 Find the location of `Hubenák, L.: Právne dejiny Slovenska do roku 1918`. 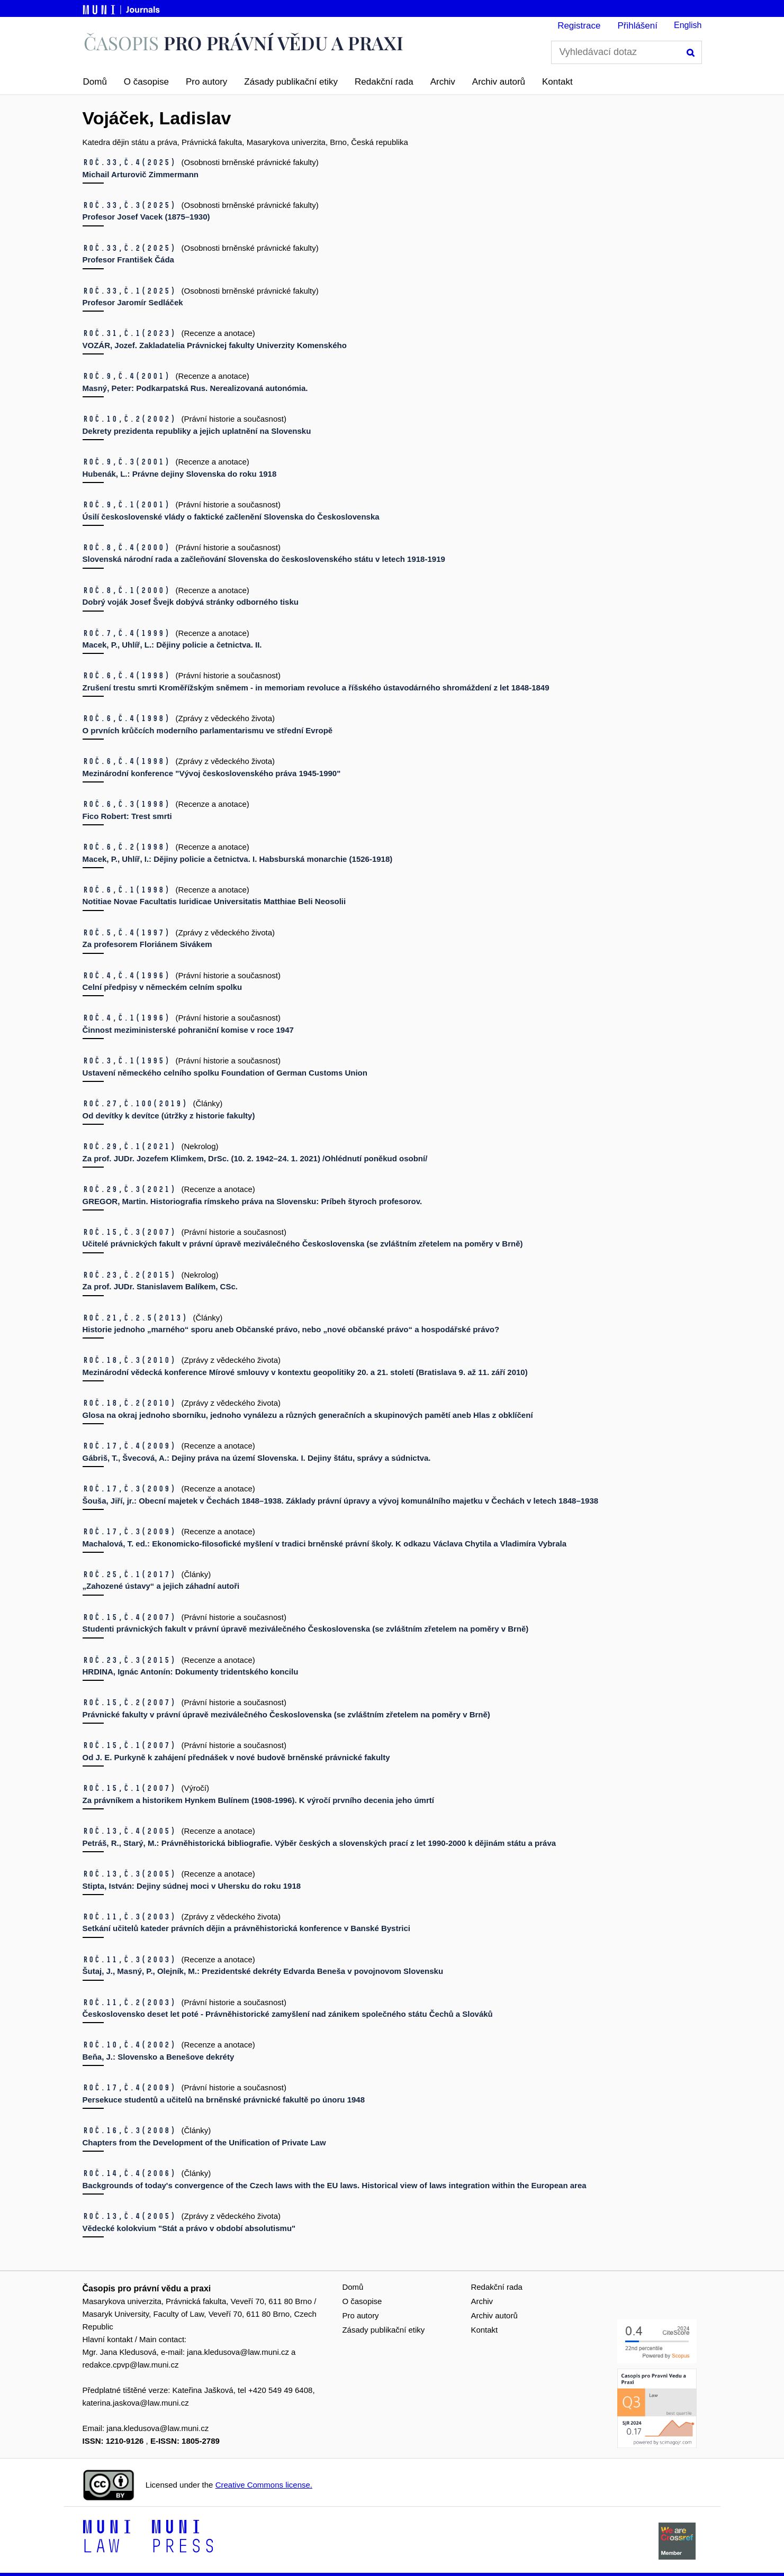

Hubenák, L.: Právne dejiny Slovenska do roku 1918 is located at coordinates (180, 473).